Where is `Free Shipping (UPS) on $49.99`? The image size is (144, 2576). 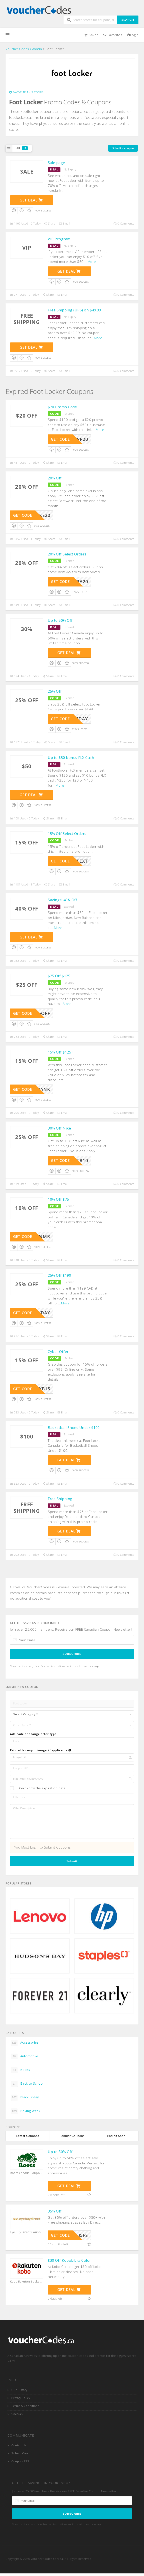
Free Shipping (UPS) on $49.99 is located at coordinates (74, 310).